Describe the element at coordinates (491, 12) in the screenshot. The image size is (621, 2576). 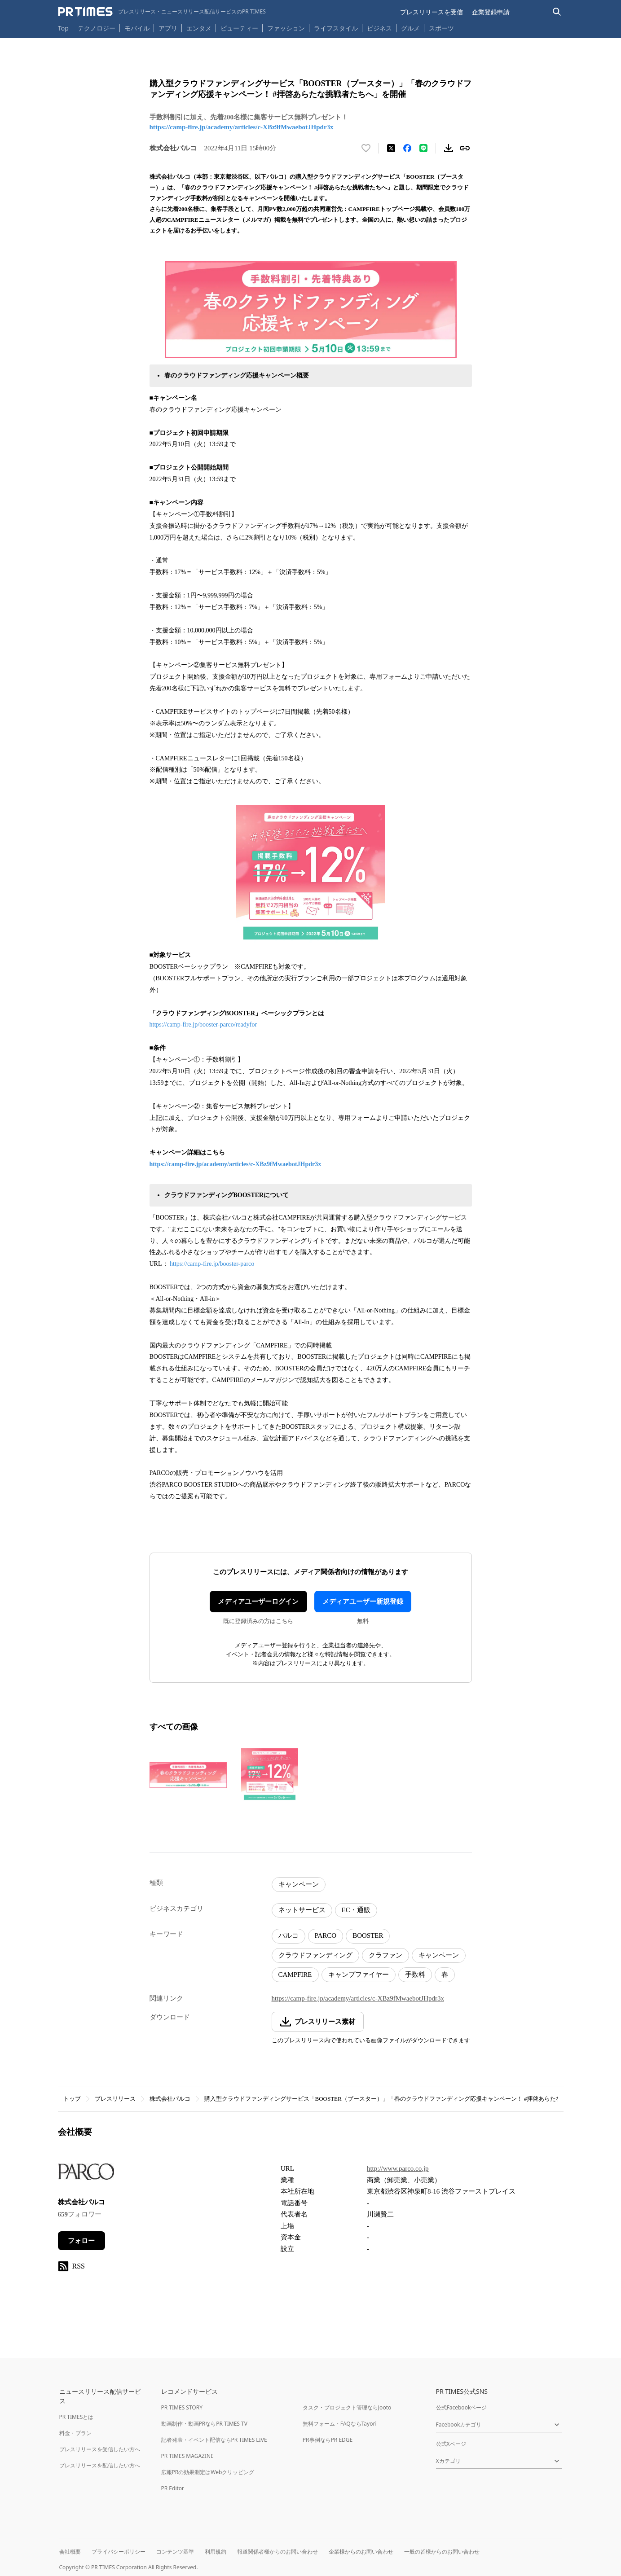
I see `企業登録申請` at that location.